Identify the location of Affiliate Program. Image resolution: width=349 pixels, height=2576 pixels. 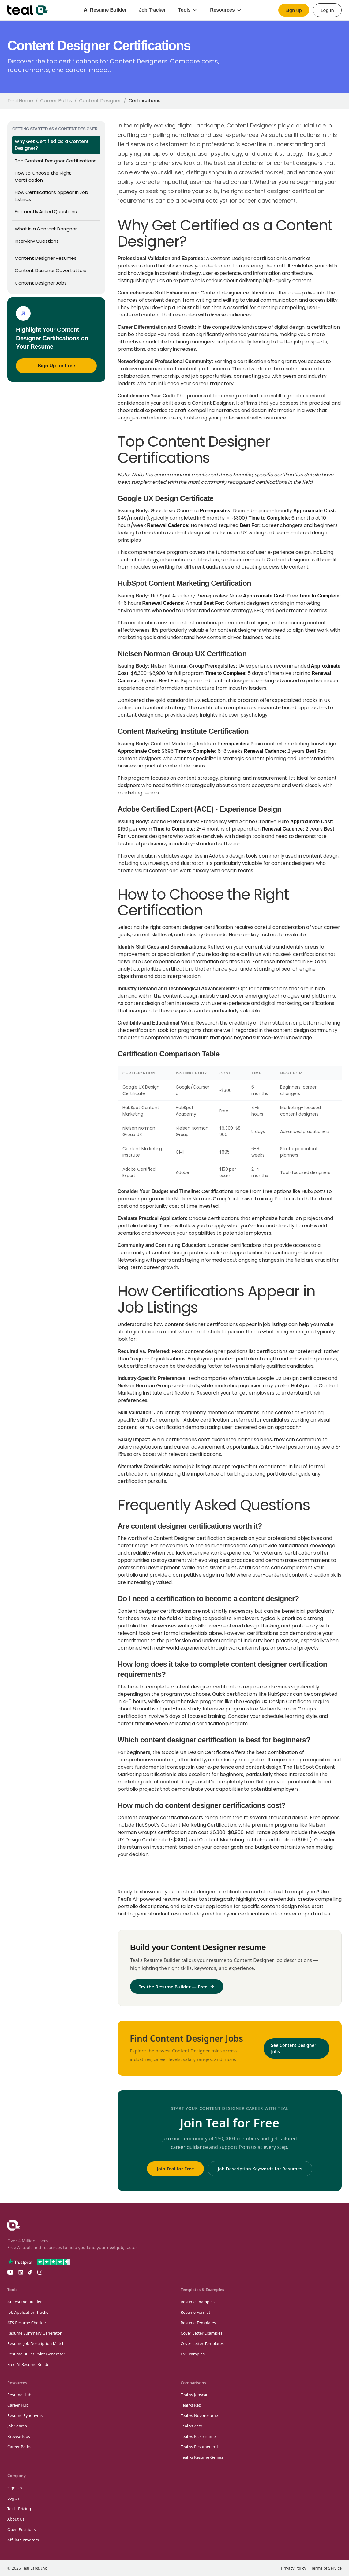
(23, 2540).